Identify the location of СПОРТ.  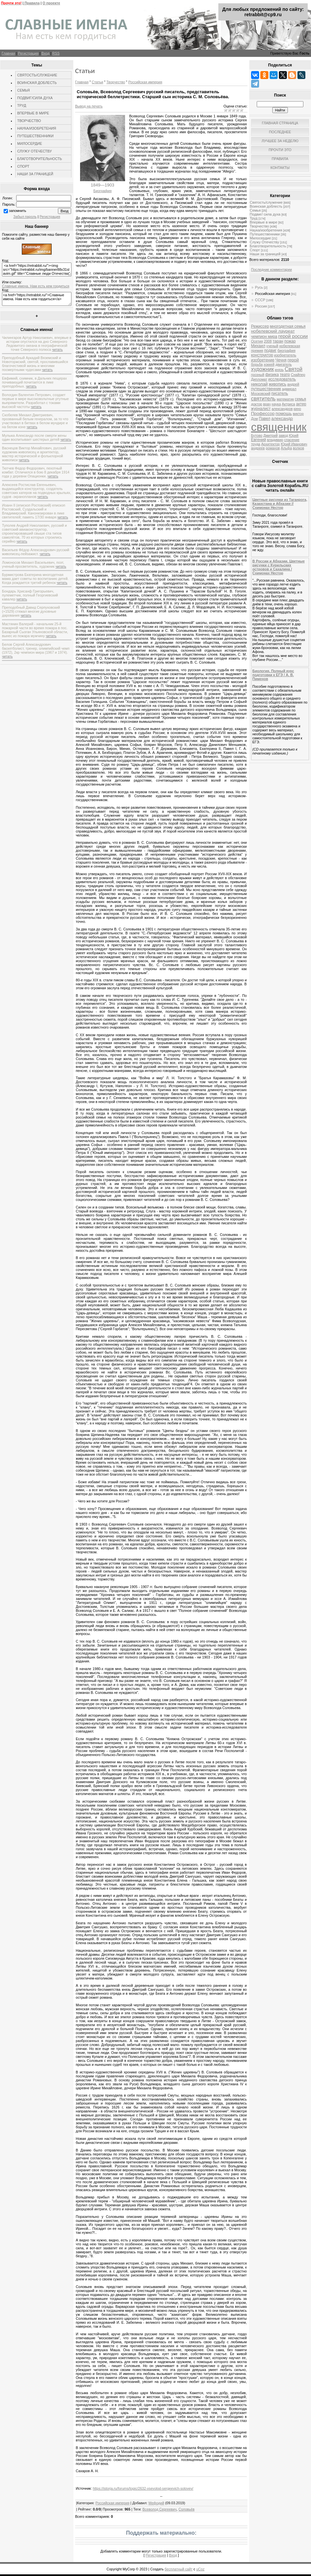
(23, 166).